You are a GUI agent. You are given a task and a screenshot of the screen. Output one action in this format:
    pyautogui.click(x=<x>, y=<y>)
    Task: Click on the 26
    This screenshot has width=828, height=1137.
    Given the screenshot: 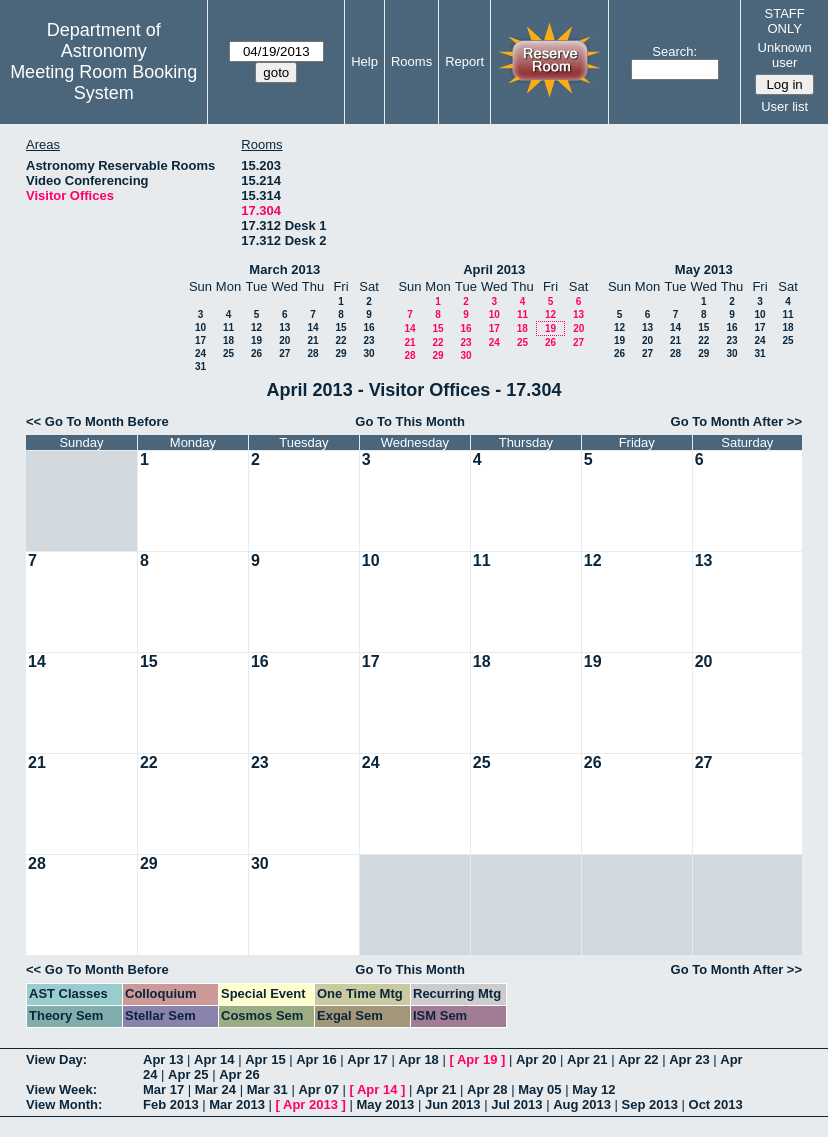 What is the action you would take?
    pyautogui.click(x=256, y=353)
    